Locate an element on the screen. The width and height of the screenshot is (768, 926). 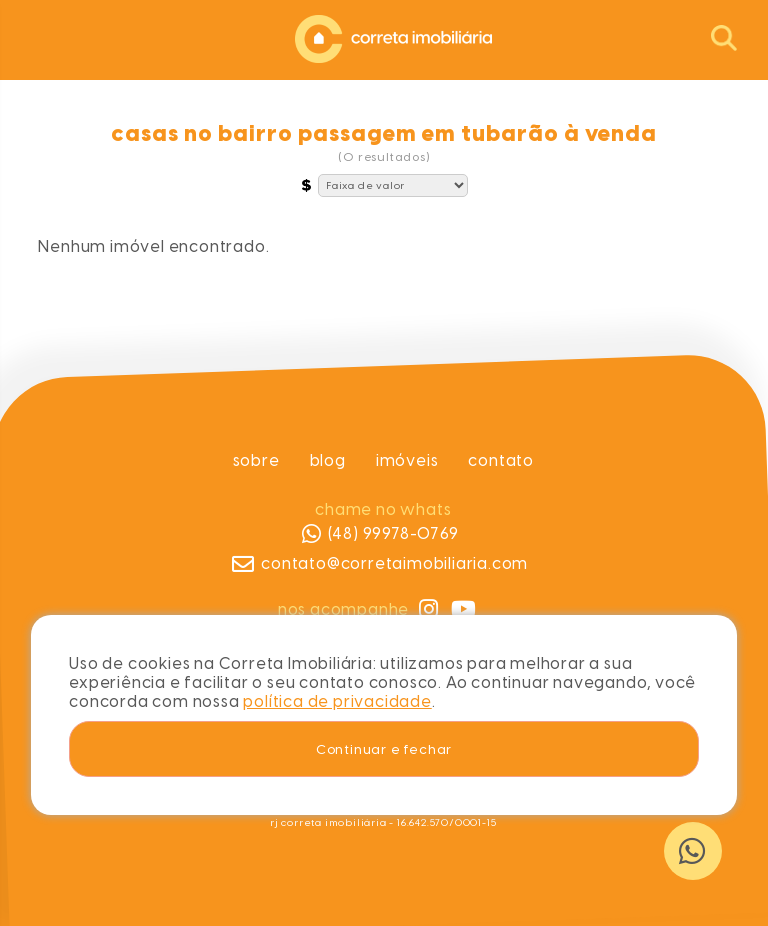
política de privacidade is located at coordinates (337, 701).